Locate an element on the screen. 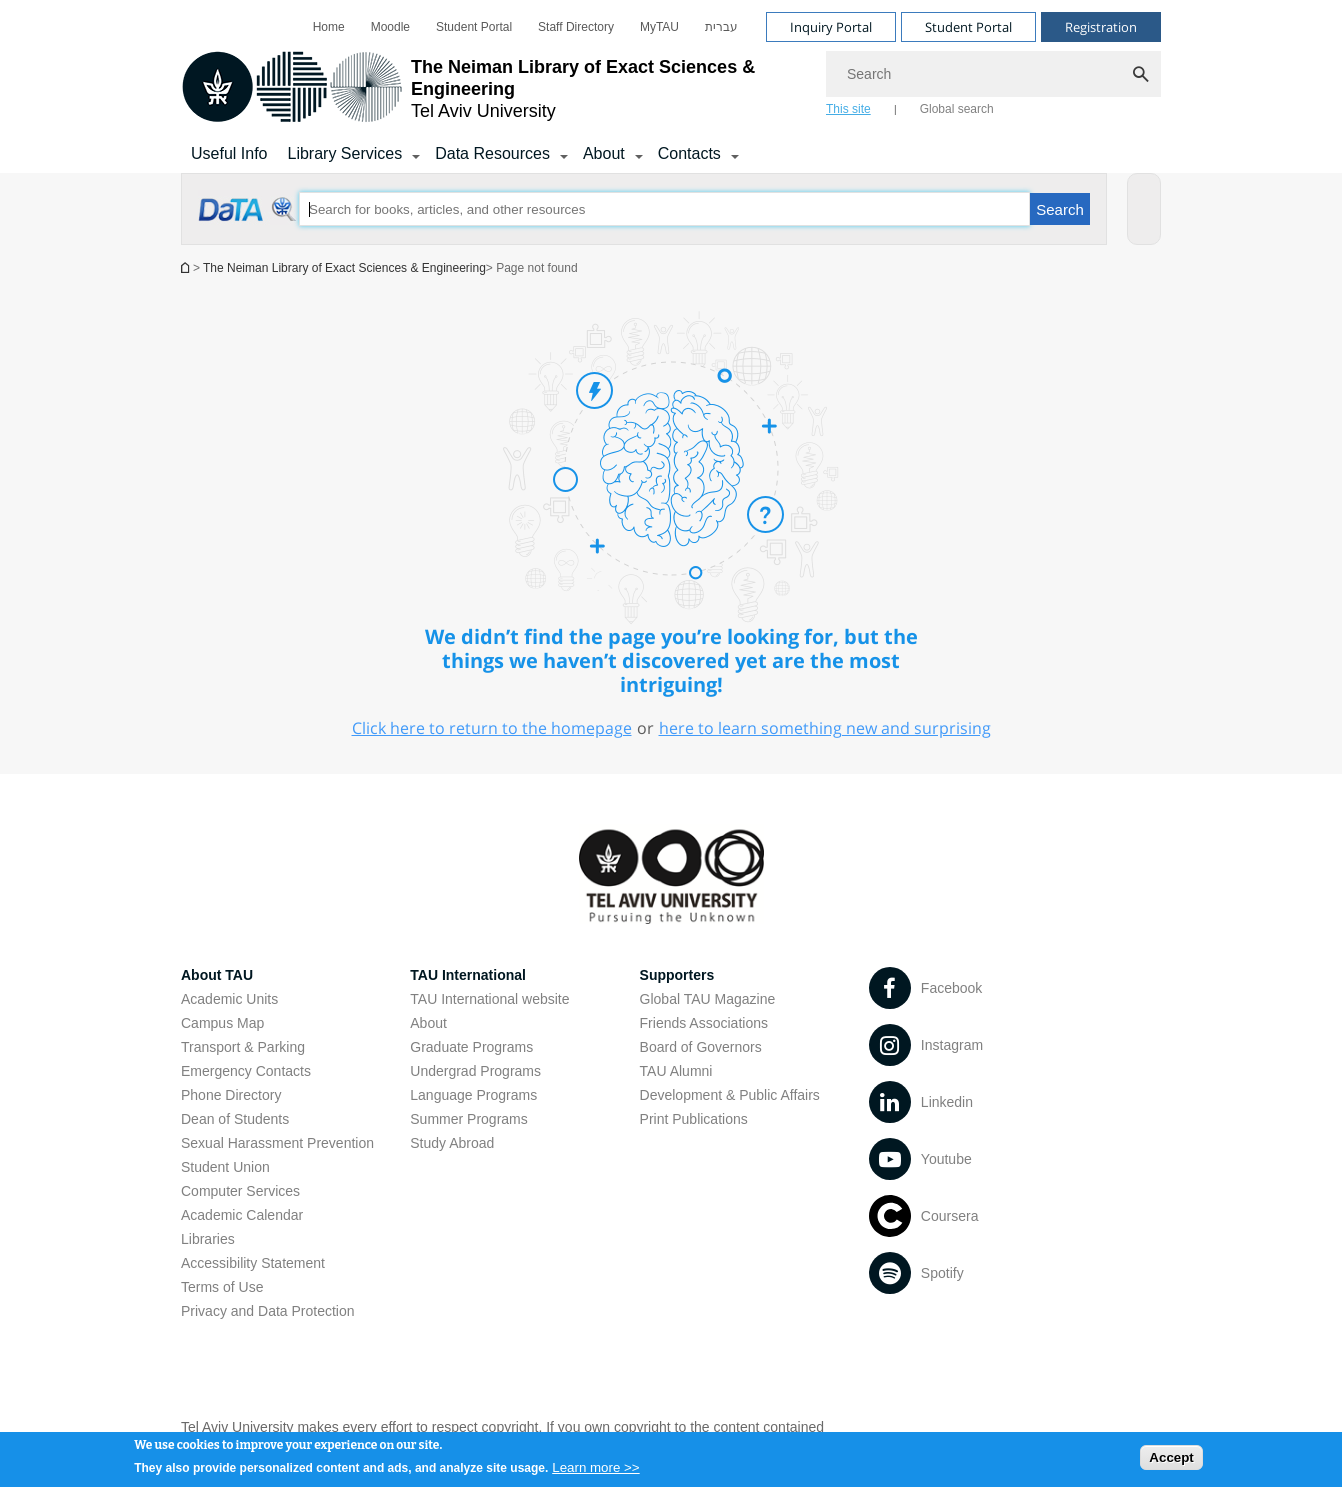  Language Programs is located at coordinates (473, 1095).